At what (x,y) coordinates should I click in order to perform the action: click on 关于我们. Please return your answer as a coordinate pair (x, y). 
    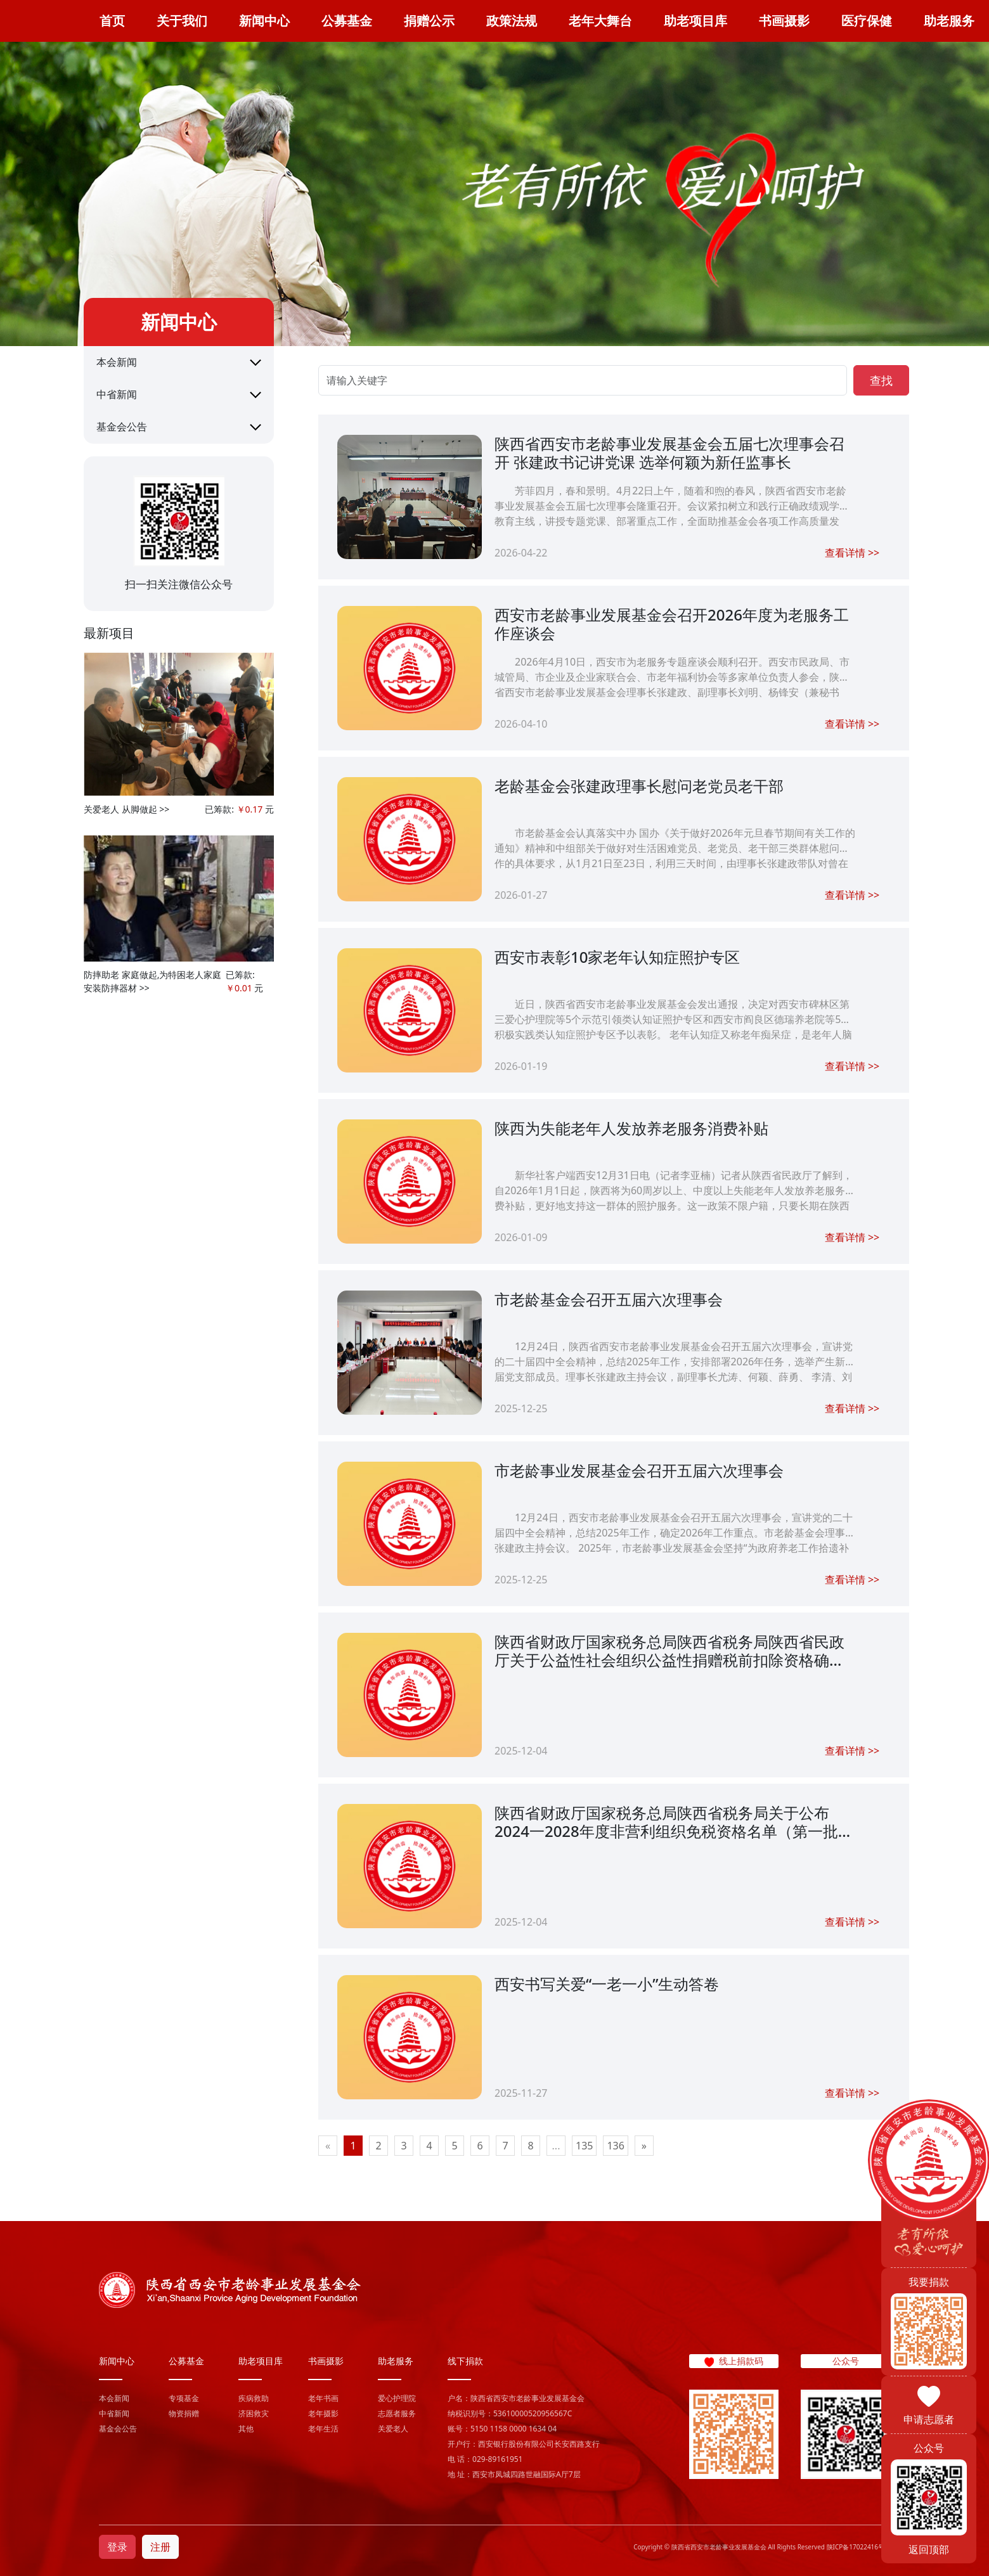
    Looking at the image, I should click on (182, 20).